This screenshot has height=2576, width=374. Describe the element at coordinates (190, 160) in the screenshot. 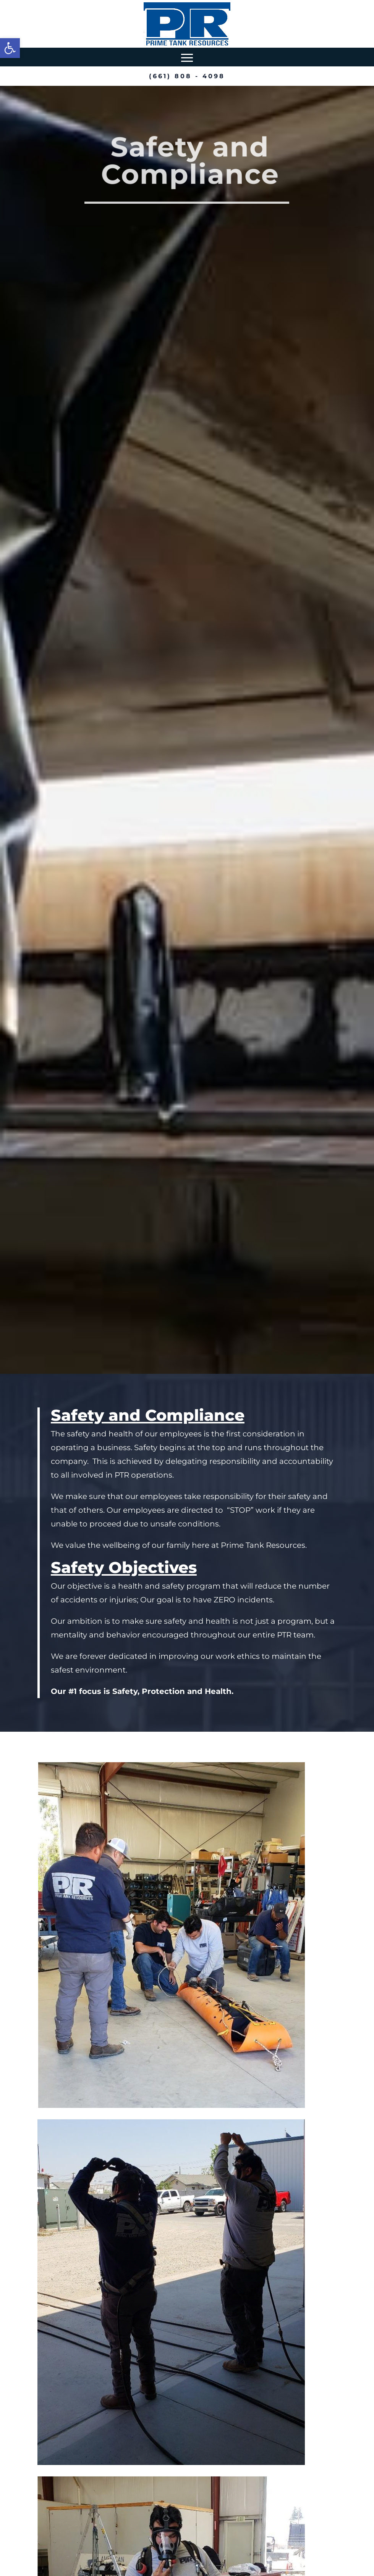

I see `Safety and Compliance` at that location.